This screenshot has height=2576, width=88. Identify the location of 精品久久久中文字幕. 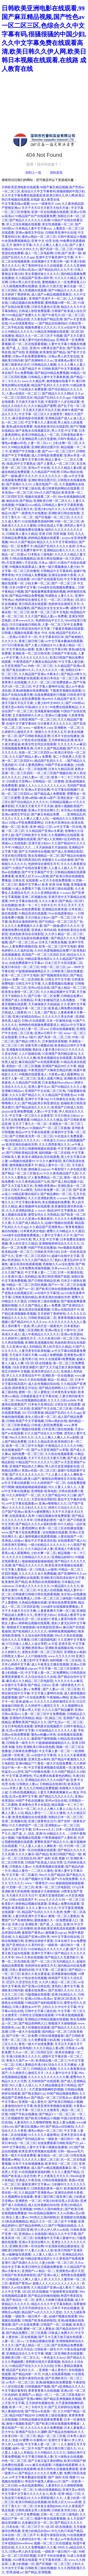
(62, 2233).